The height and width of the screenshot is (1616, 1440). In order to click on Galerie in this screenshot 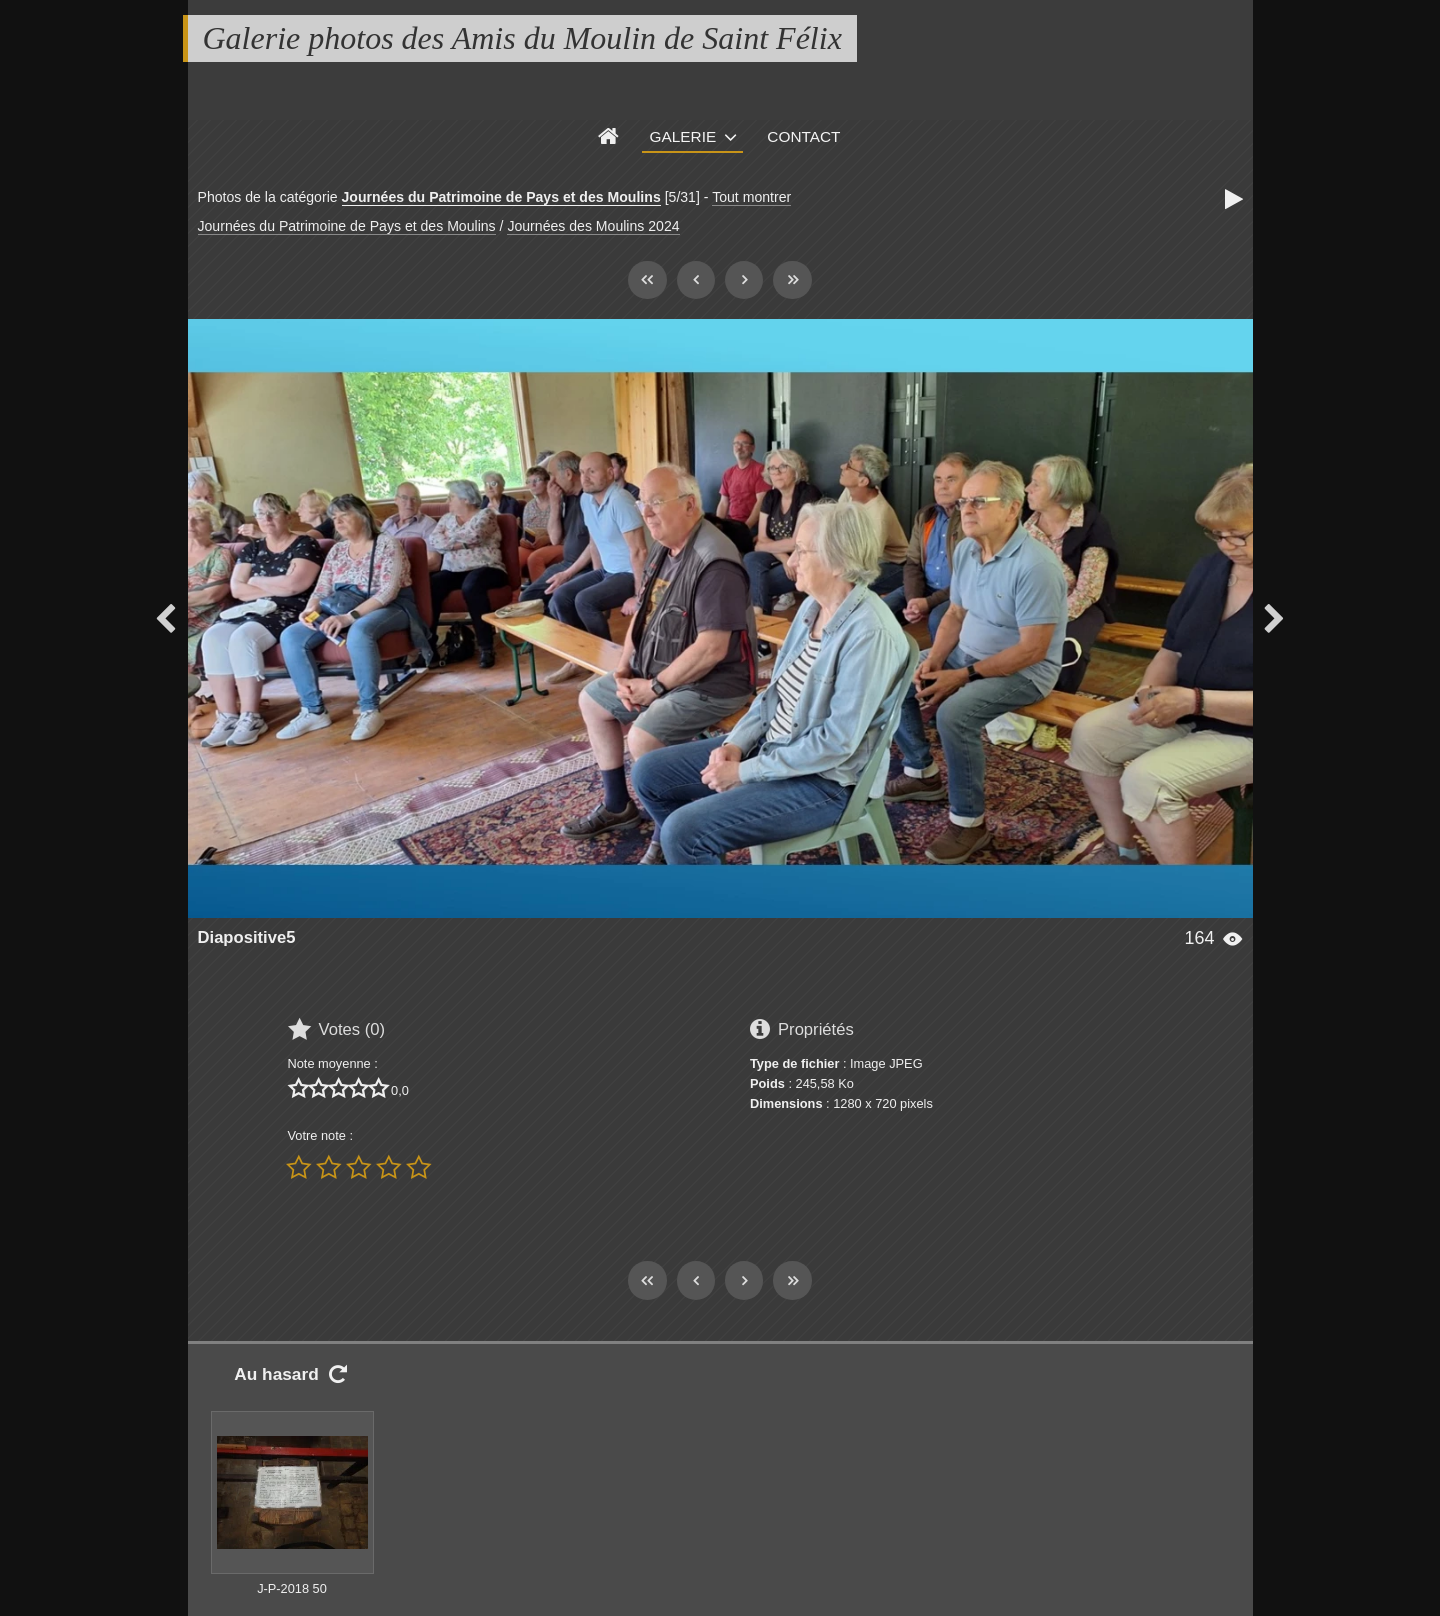, I will do `click(683, 136)`.